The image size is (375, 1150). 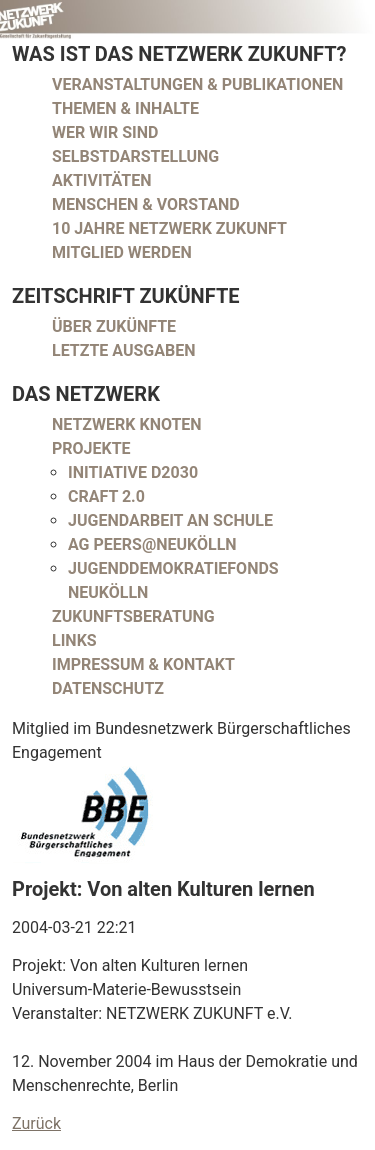 What do you see at coordinates (91, 448) in the screenshot?
I see `Projekte` at bounding box center [91, 448].